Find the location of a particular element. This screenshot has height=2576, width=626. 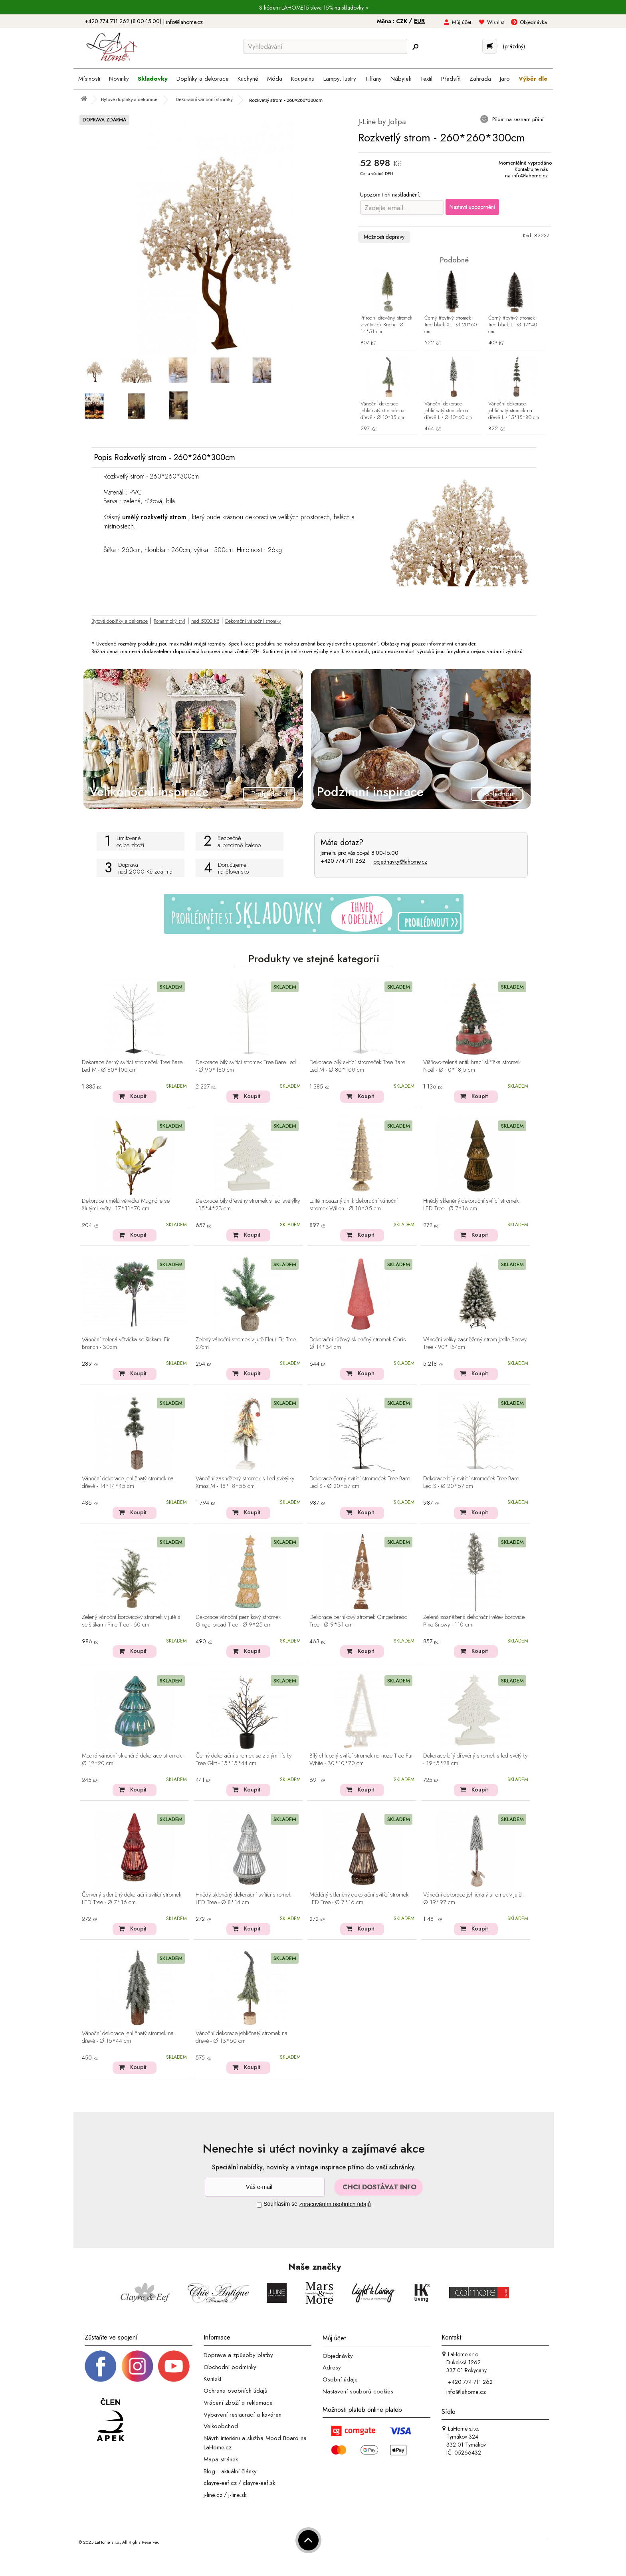

Romantický styl is located at coordinates (169, 621).